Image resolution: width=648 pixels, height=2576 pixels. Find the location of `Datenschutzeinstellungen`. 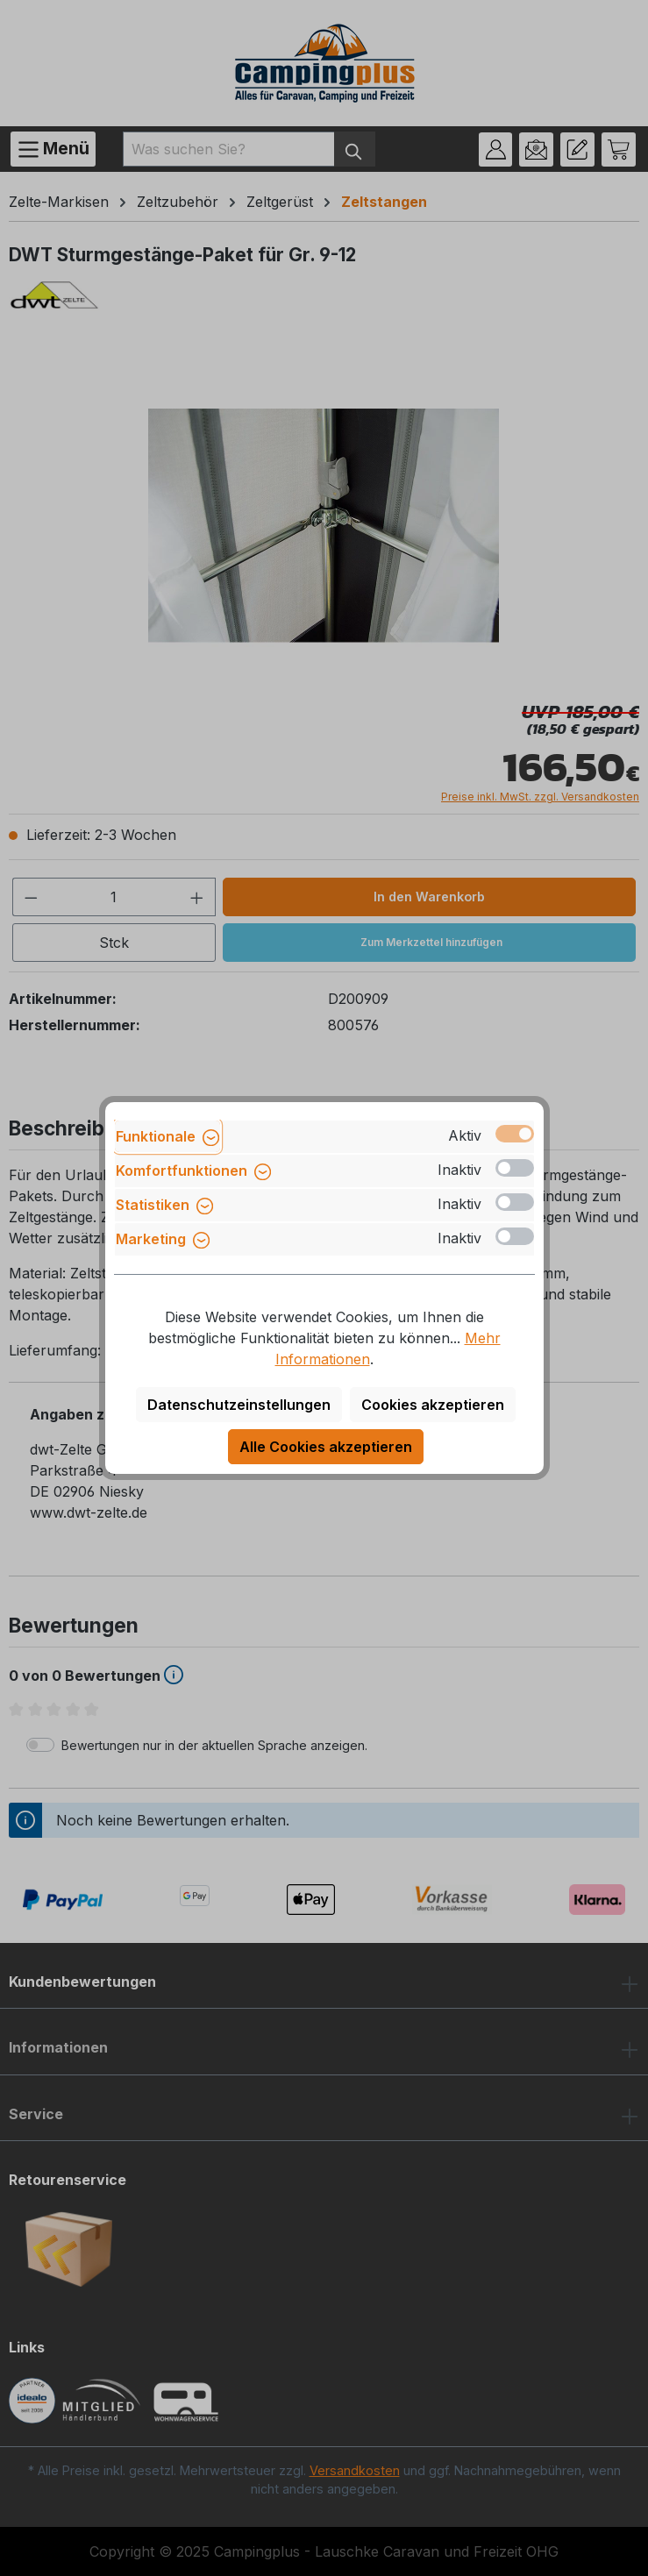

Datenschutzeinstellungen is located at coordinates (239, 1404).